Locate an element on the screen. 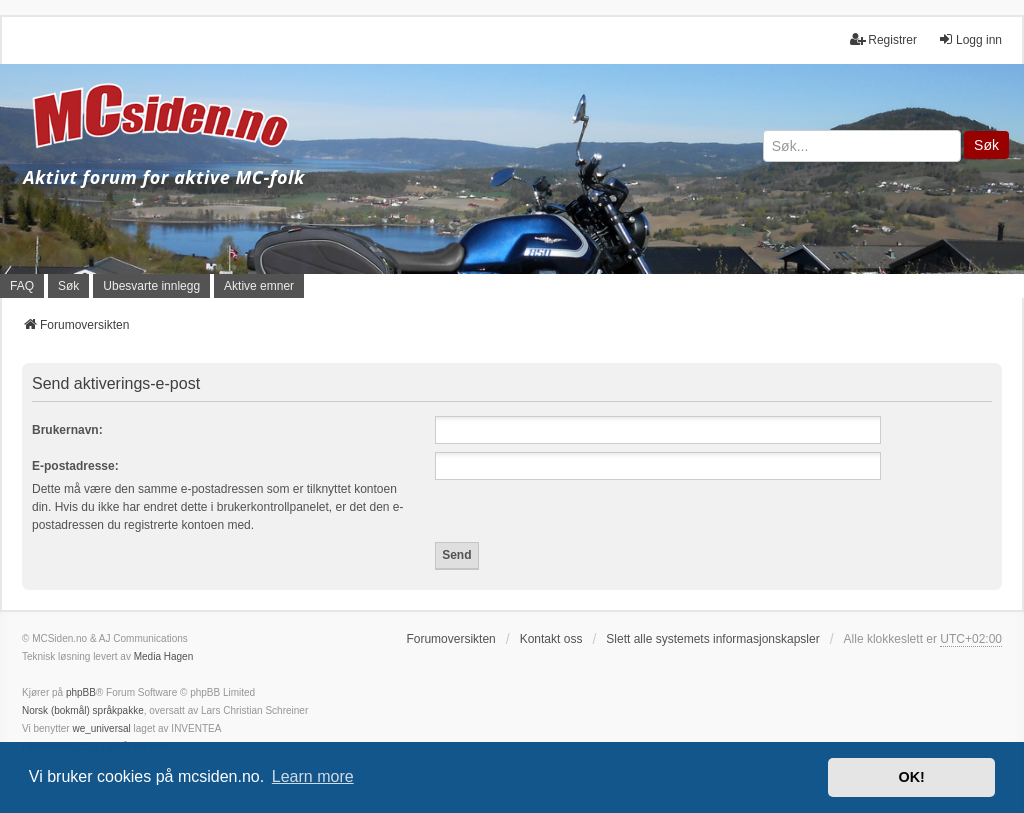 The width and height of the screenshot is (1024, 813). OK! [button] is located at coordinates (911, 777).